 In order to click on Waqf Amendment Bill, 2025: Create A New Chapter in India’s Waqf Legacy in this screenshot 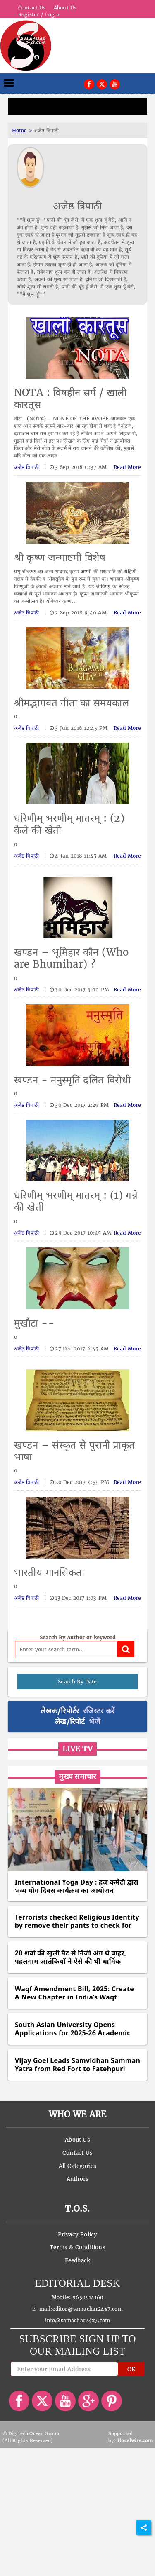, I will do `click(74, 1993)`.